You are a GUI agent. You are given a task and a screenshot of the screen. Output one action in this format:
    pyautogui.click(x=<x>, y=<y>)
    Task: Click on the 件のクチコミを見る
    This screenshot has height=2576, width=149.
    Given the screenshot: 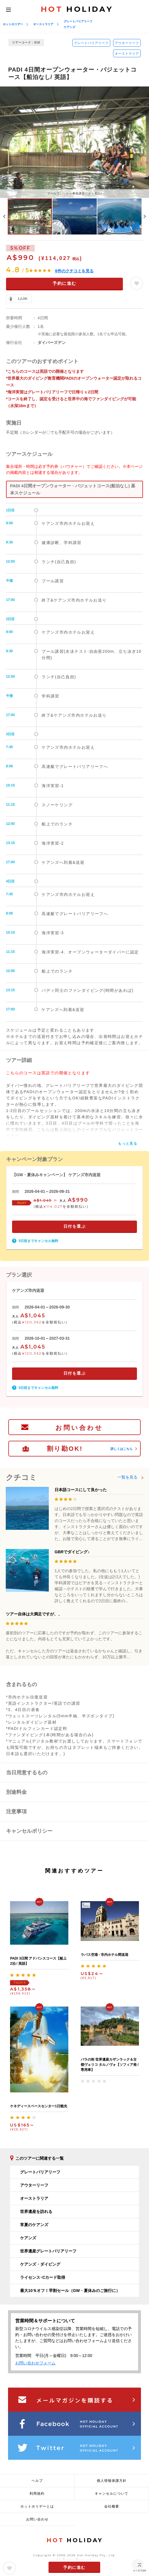 What is the action you would take?
    pyautogui.click(x=74, y=271)
    